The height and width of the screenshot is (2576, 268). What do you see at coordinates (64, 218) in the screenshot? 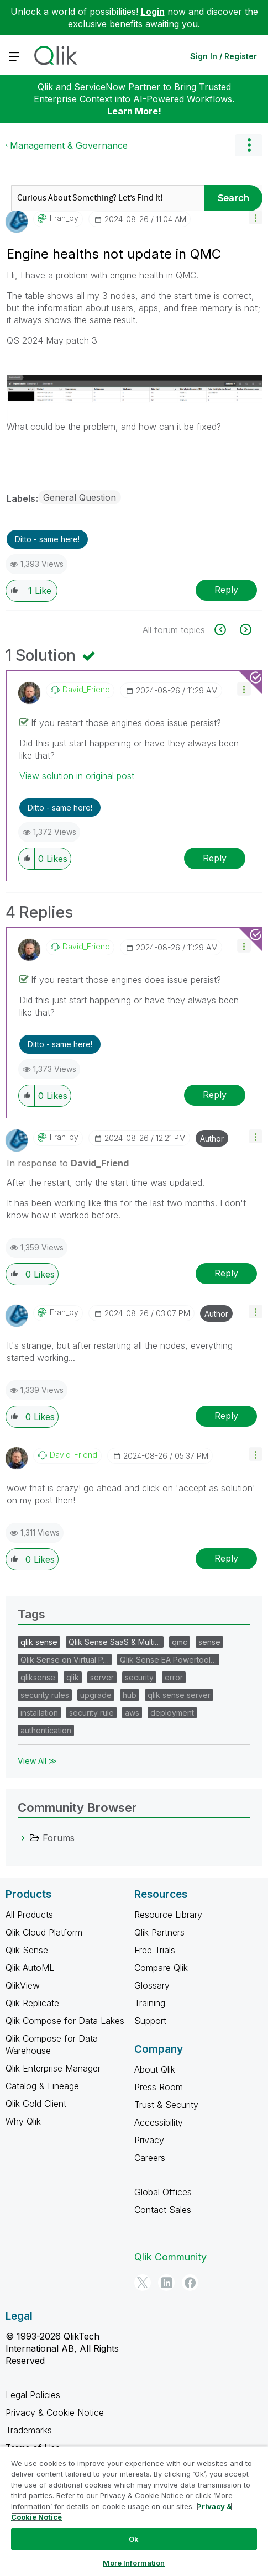
I see `[View Profile of Fran_by]` at bounding box center [64, 218].